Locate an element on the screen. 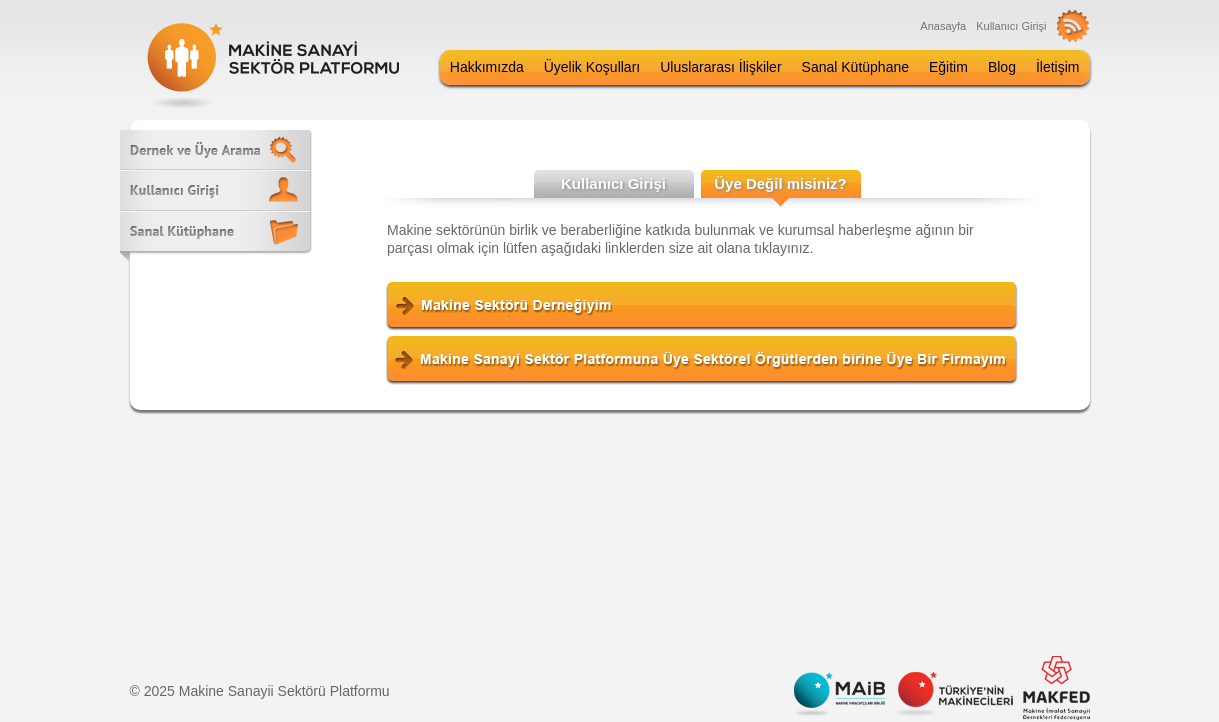 This screenshot has width=1219, height=722. İletişim is located at coordinates (1058, 67).